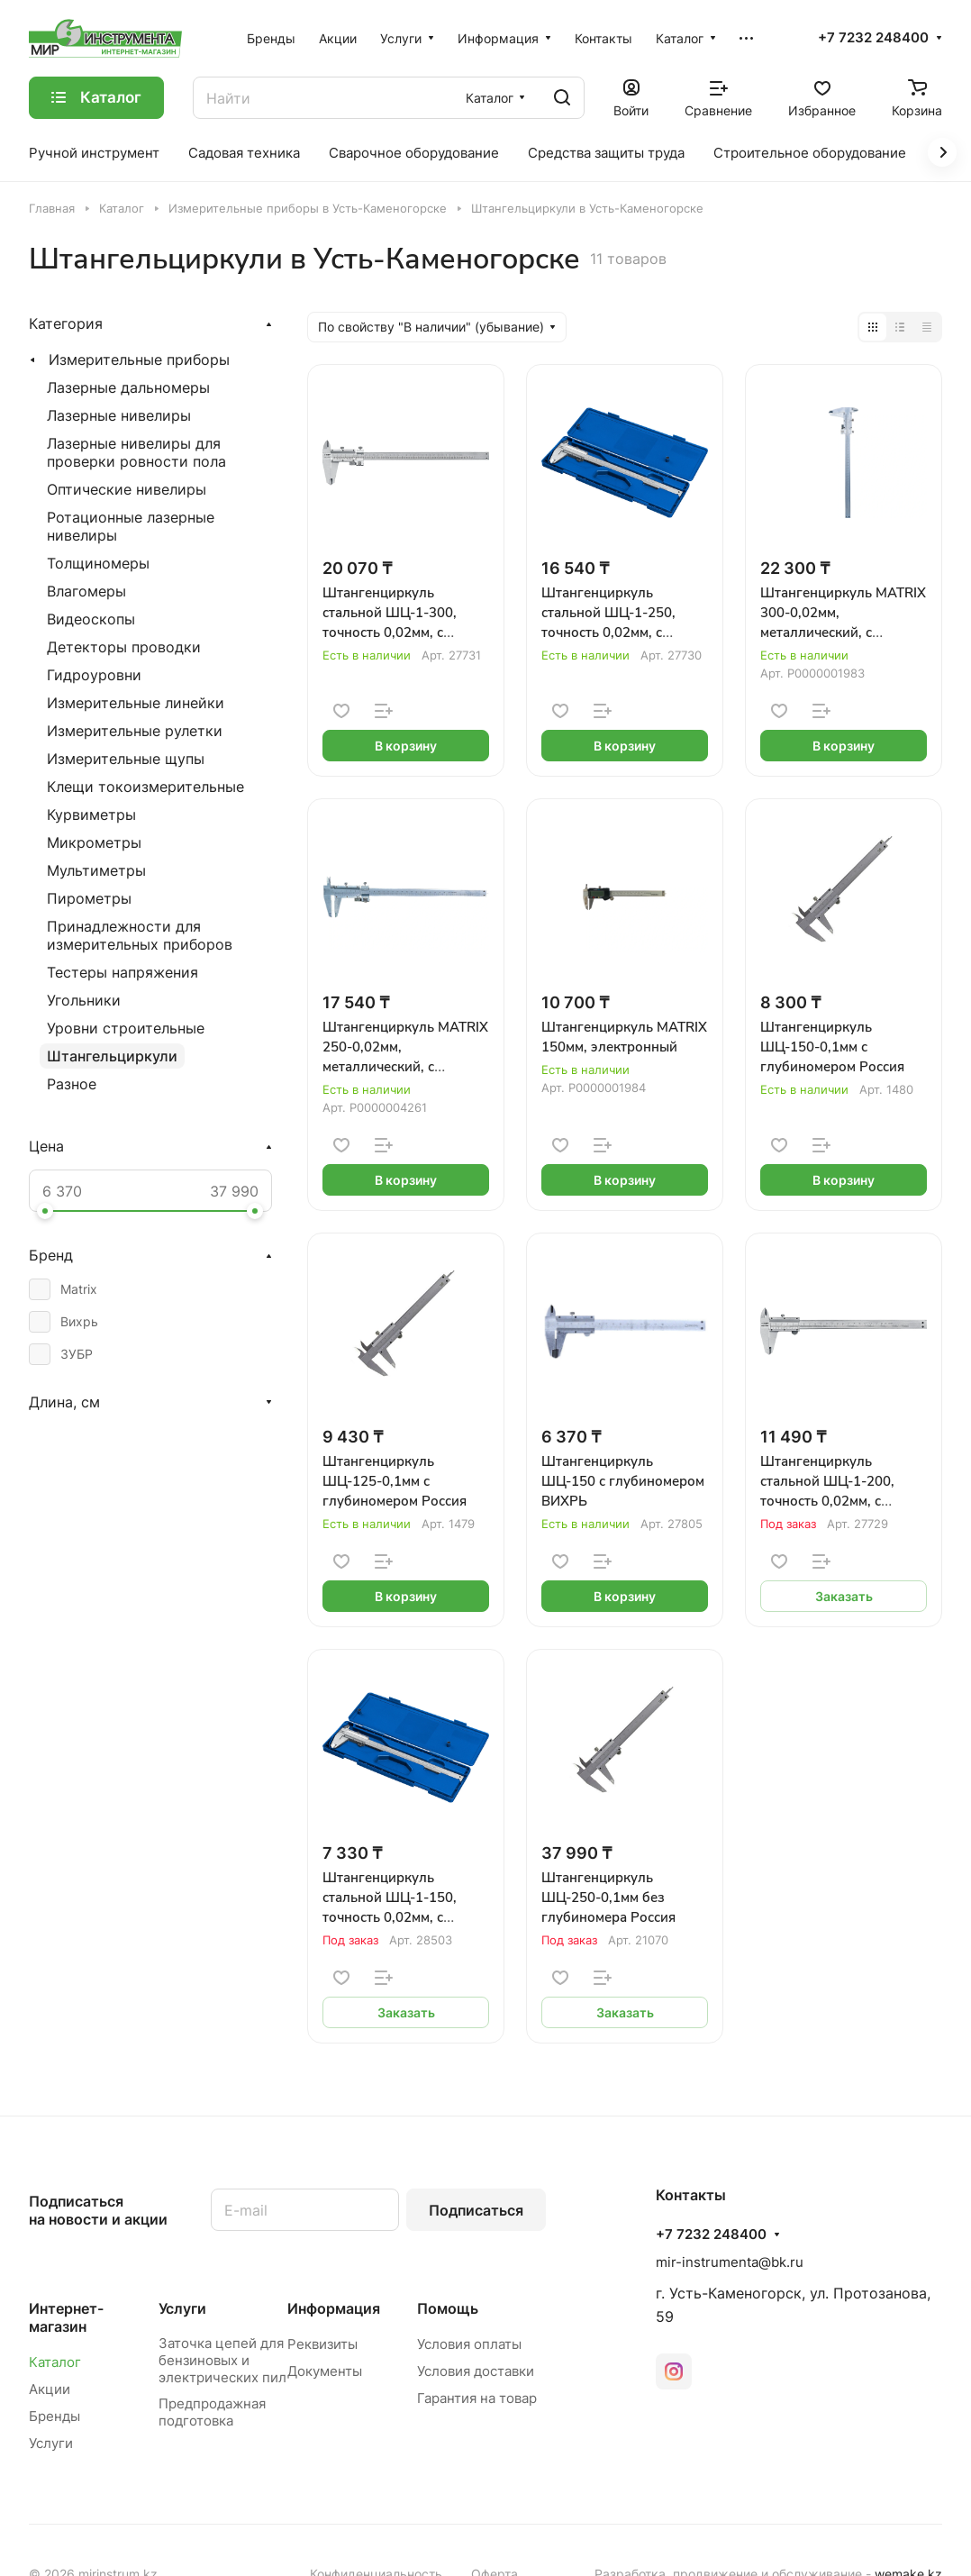  Describe the element at coordinates (125, 1028) in the screenshot. I see `Уровни строительные` at that location.